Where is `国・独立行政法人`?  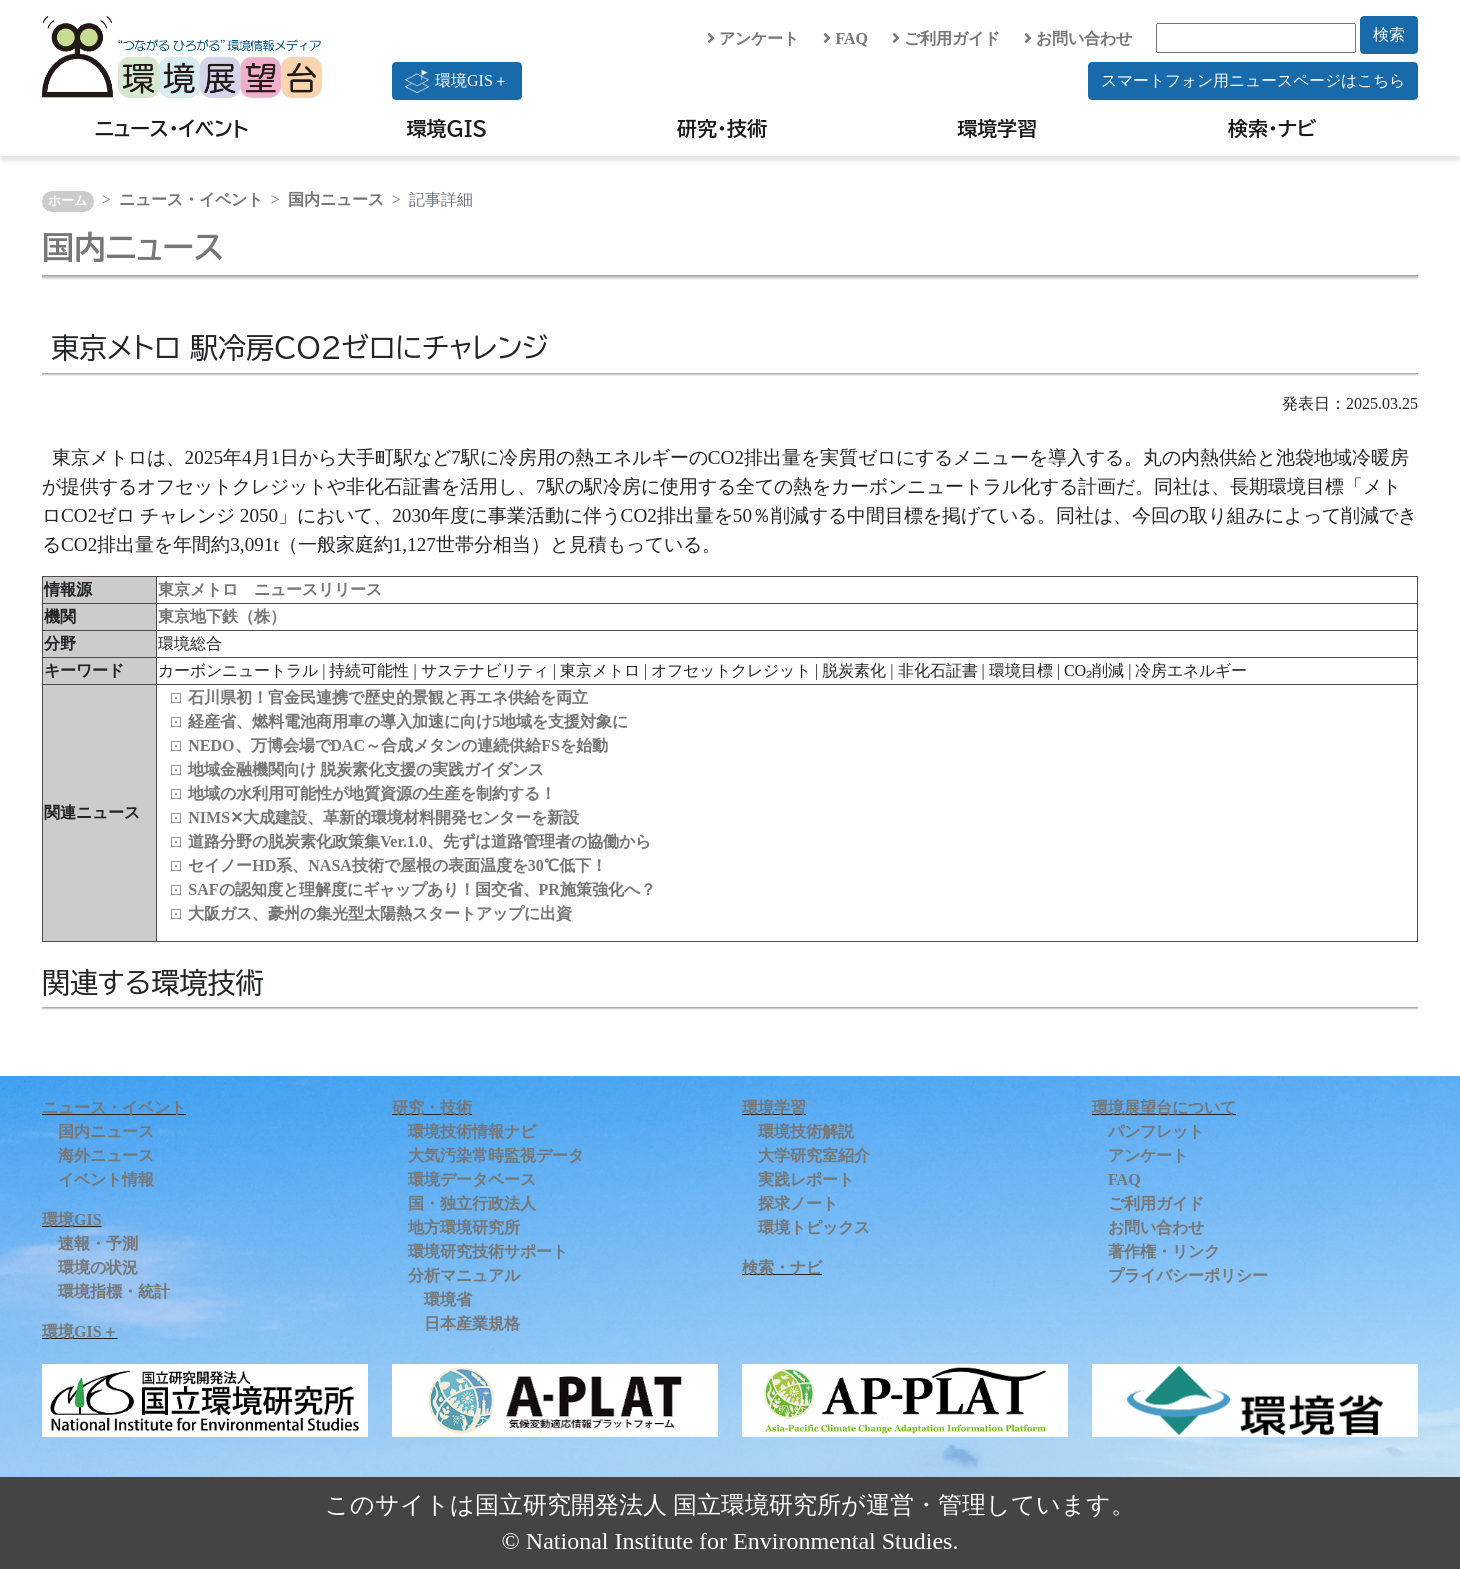 国・独立行政法人 is located at coordinates (472, 1203).